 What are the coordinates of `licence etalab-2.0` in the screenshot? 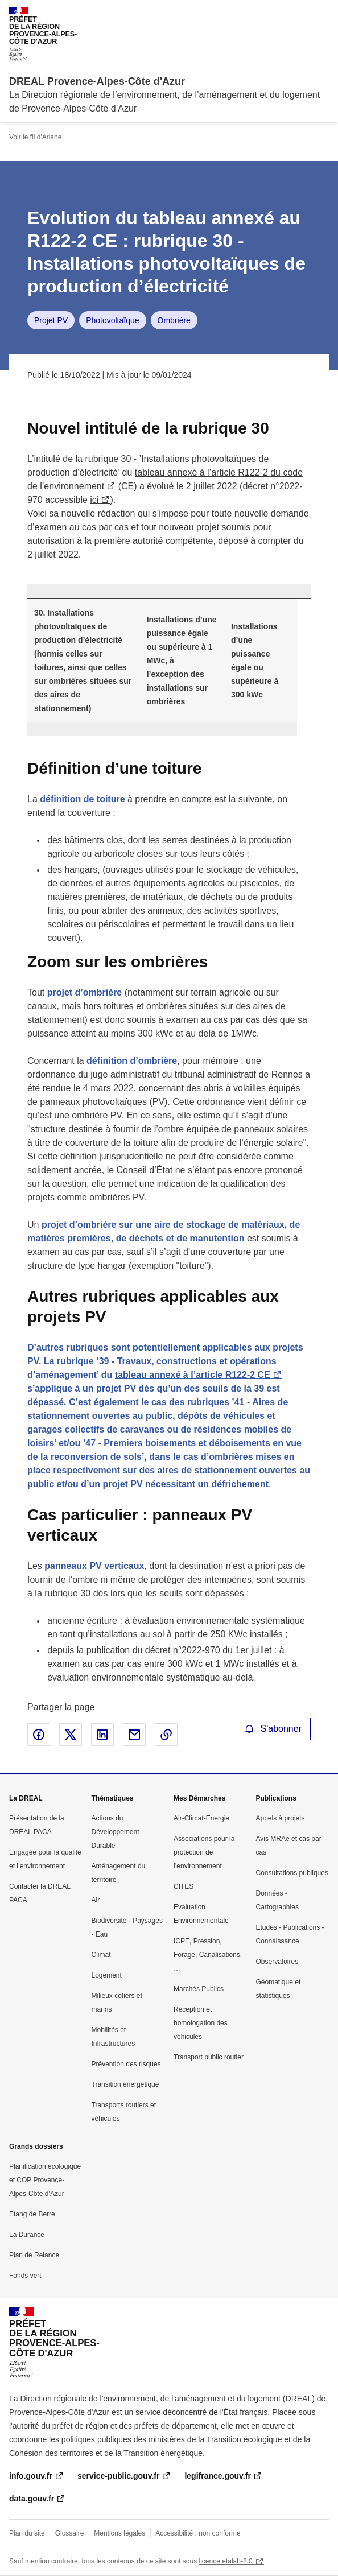 It's located at (226, 2561).